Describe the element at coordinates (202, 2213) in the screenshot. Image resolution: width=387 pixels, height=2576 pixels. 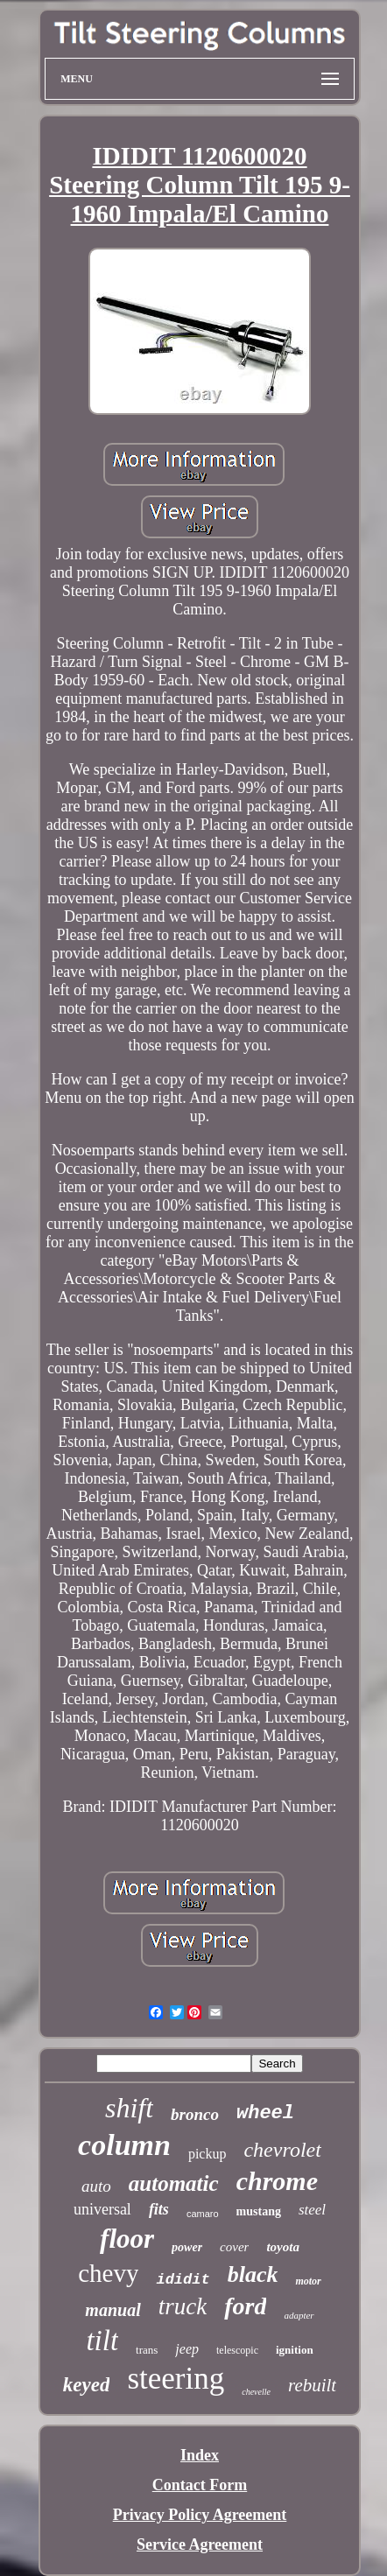
I see `camaro` at that location.